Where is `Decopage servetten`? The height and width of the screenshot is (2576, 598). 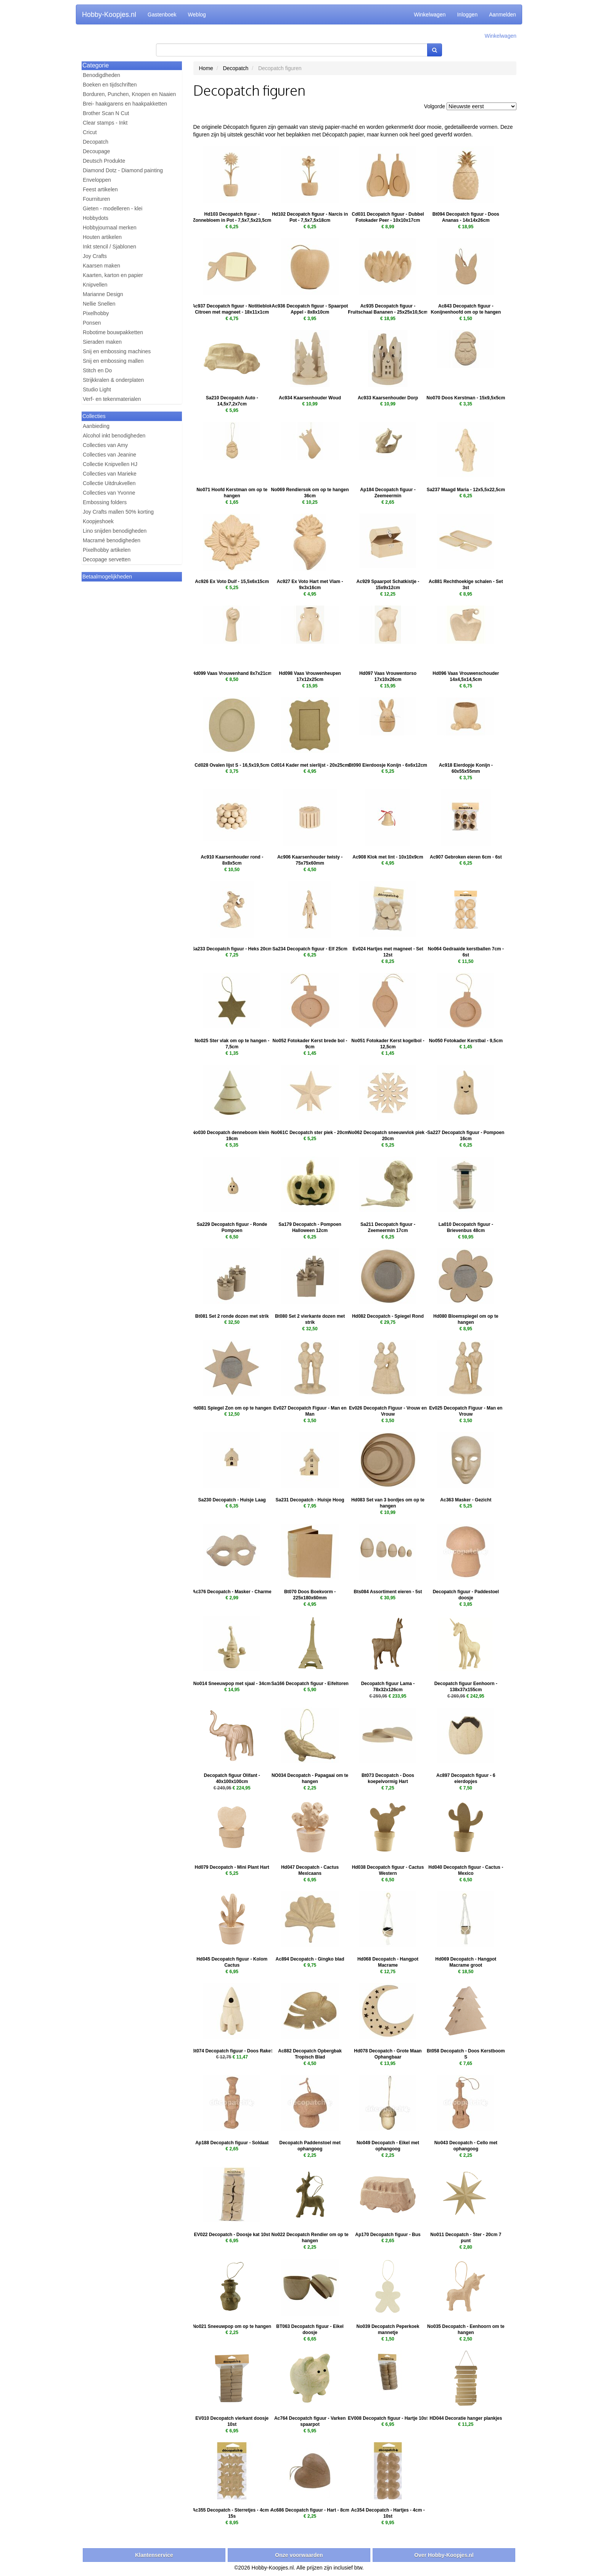
Decopage servetten is located at coordinates (106, 559).